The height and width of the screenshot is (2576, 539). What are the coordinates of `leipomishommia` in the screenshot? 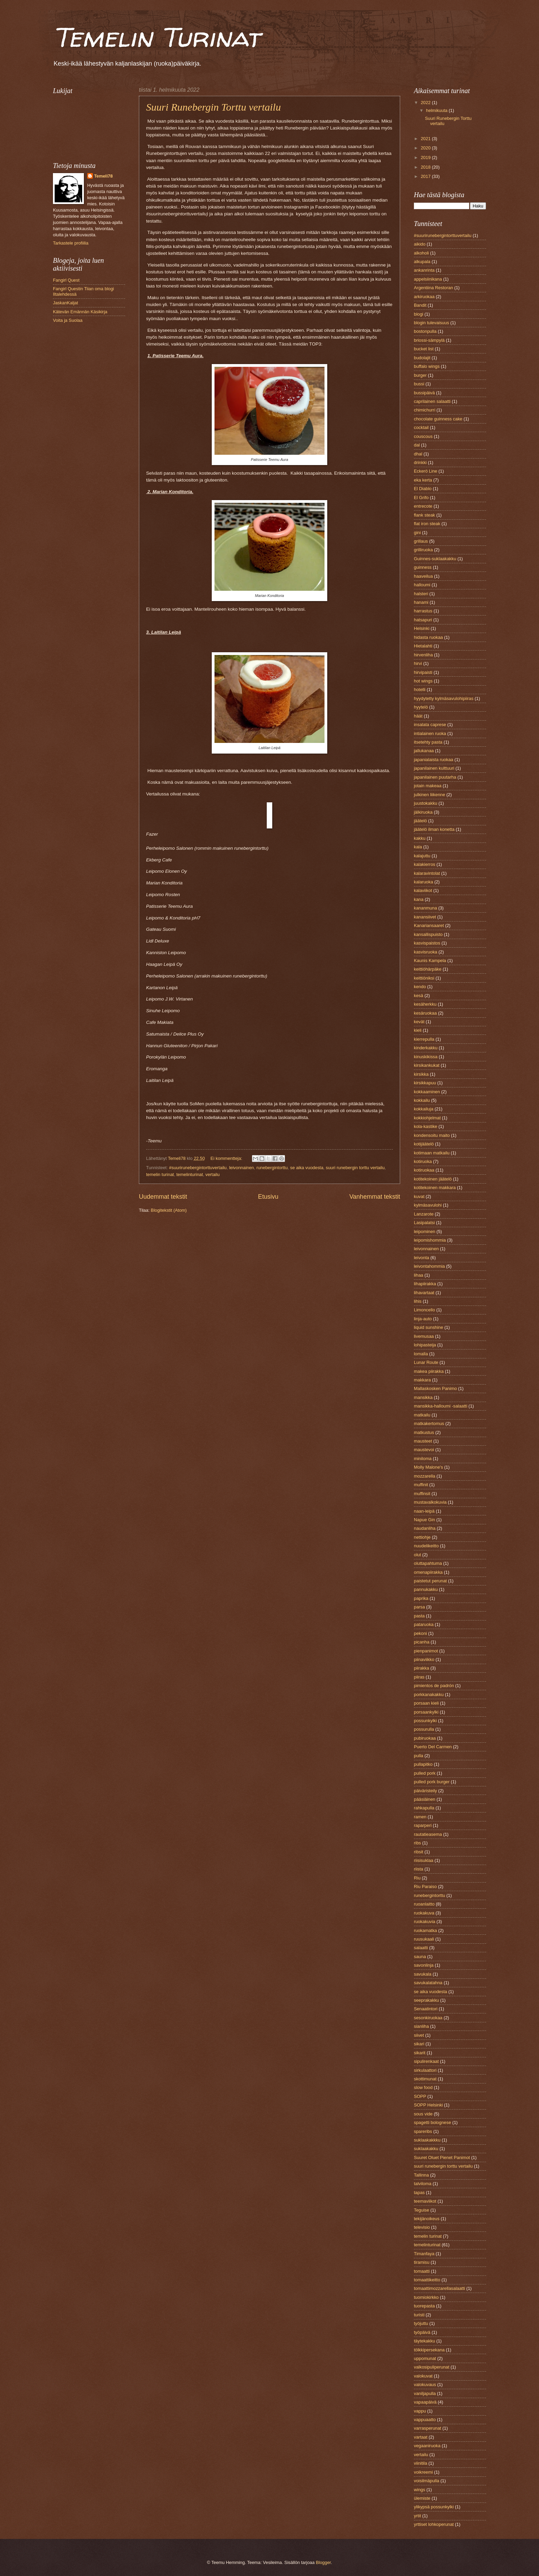 It's located at (430, 1240).